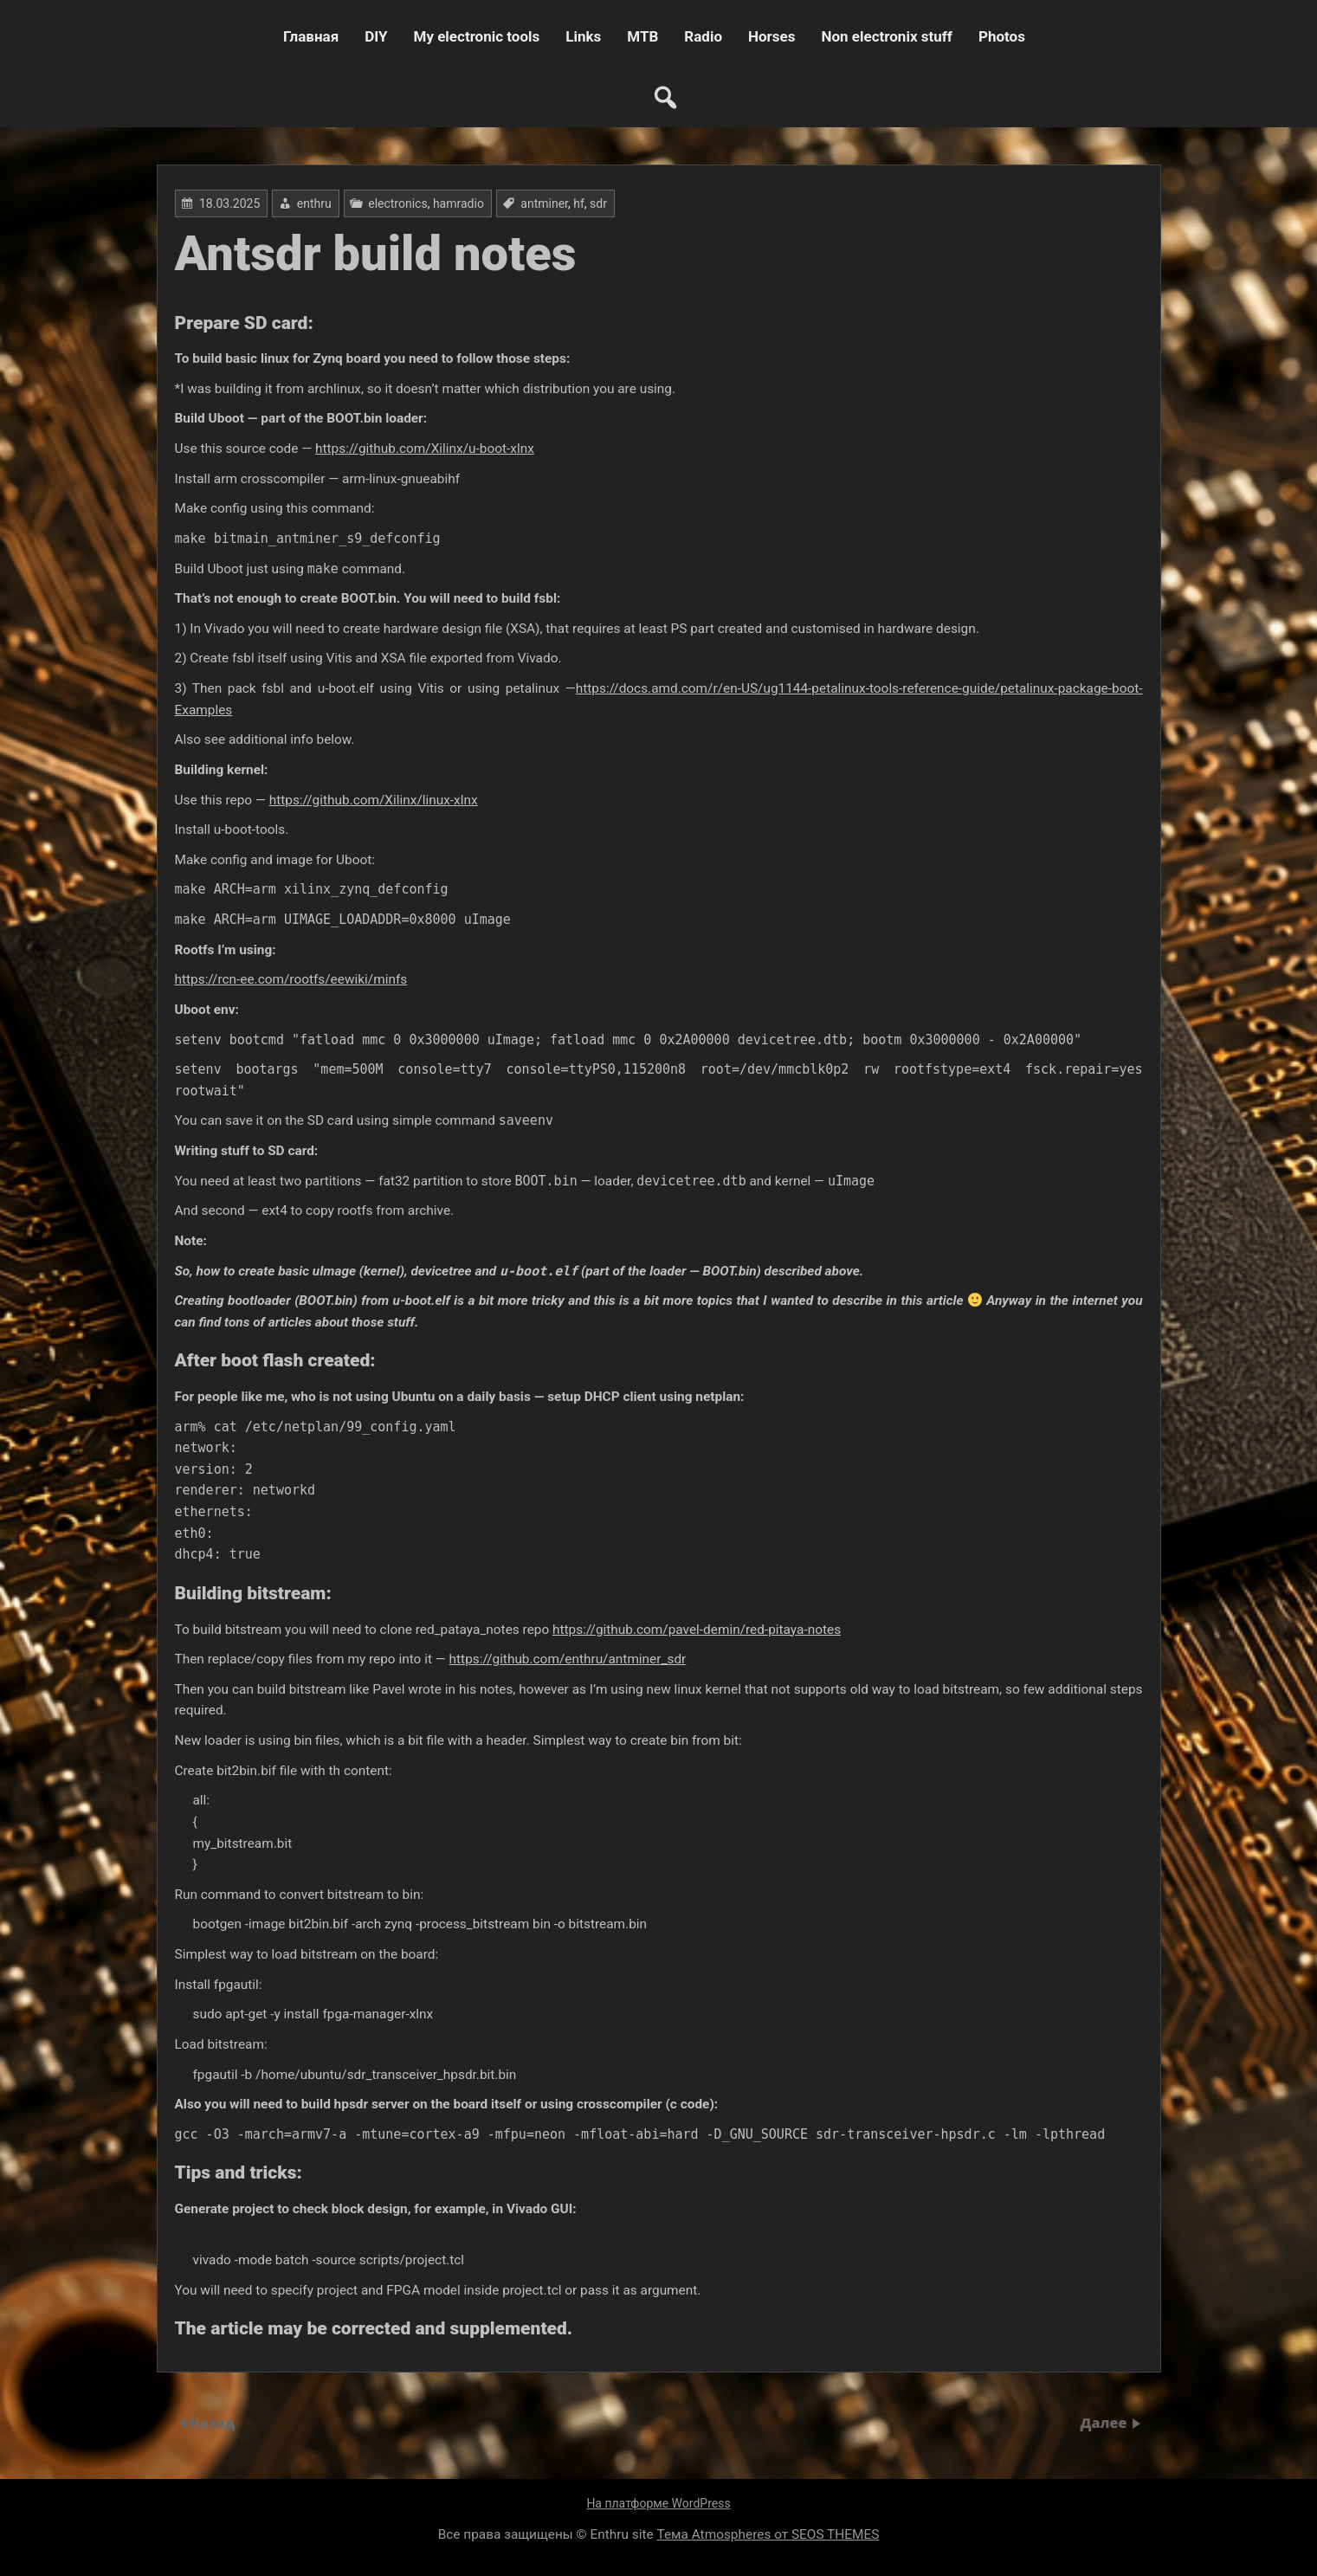 Image resolution: width=1317 pixels, height=2576 pixels. What do you see at coordinates (376, 36) in the screenshot?
I see `DIY` at bounding box center [376, 36].